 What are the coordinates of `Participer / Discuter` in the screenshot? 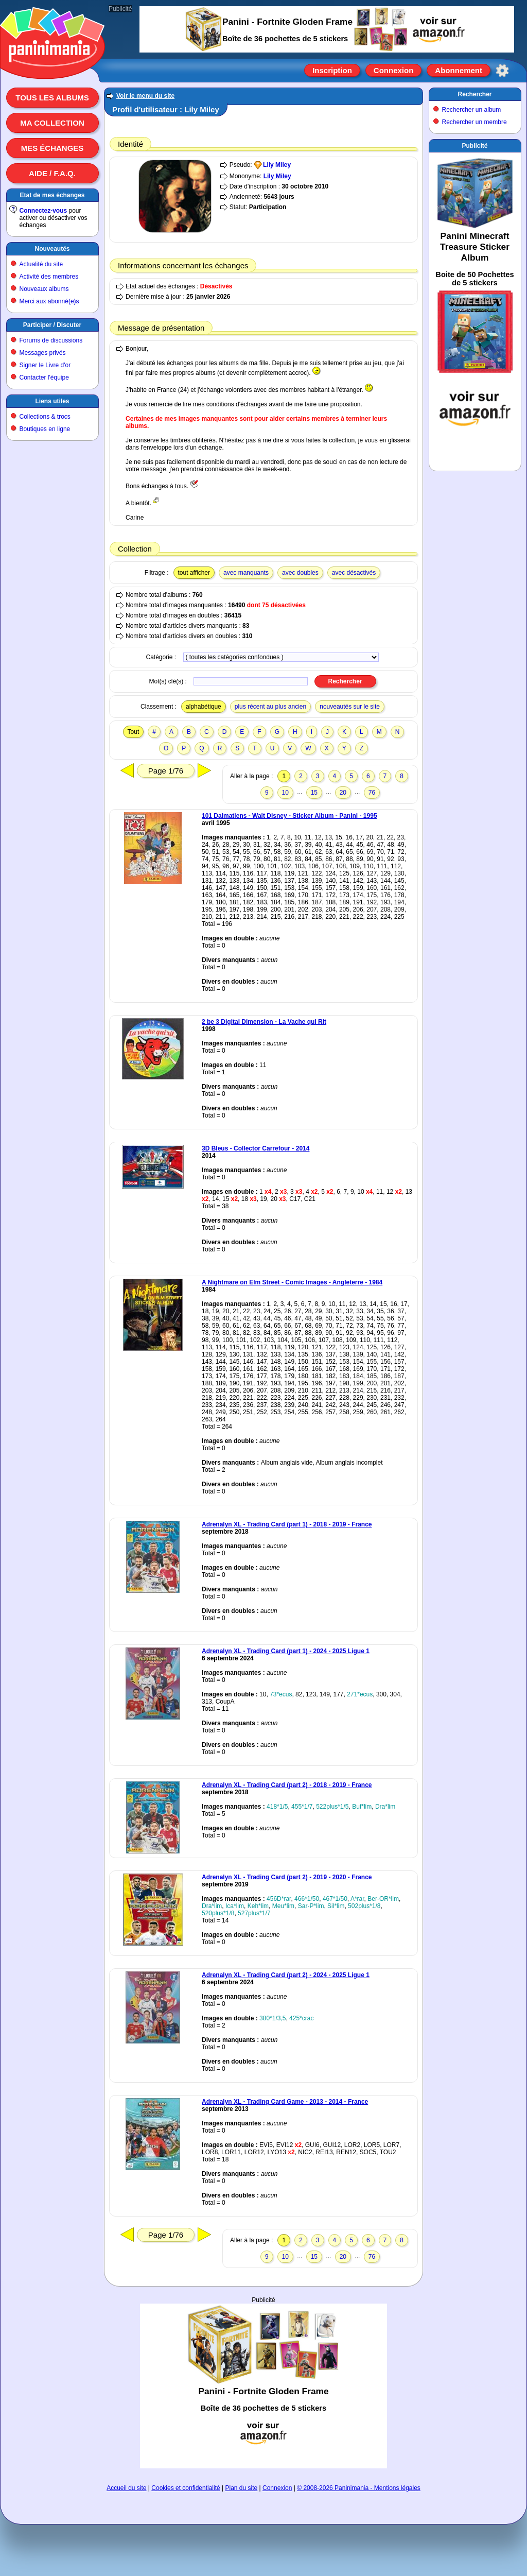 It's located at (52, 325).